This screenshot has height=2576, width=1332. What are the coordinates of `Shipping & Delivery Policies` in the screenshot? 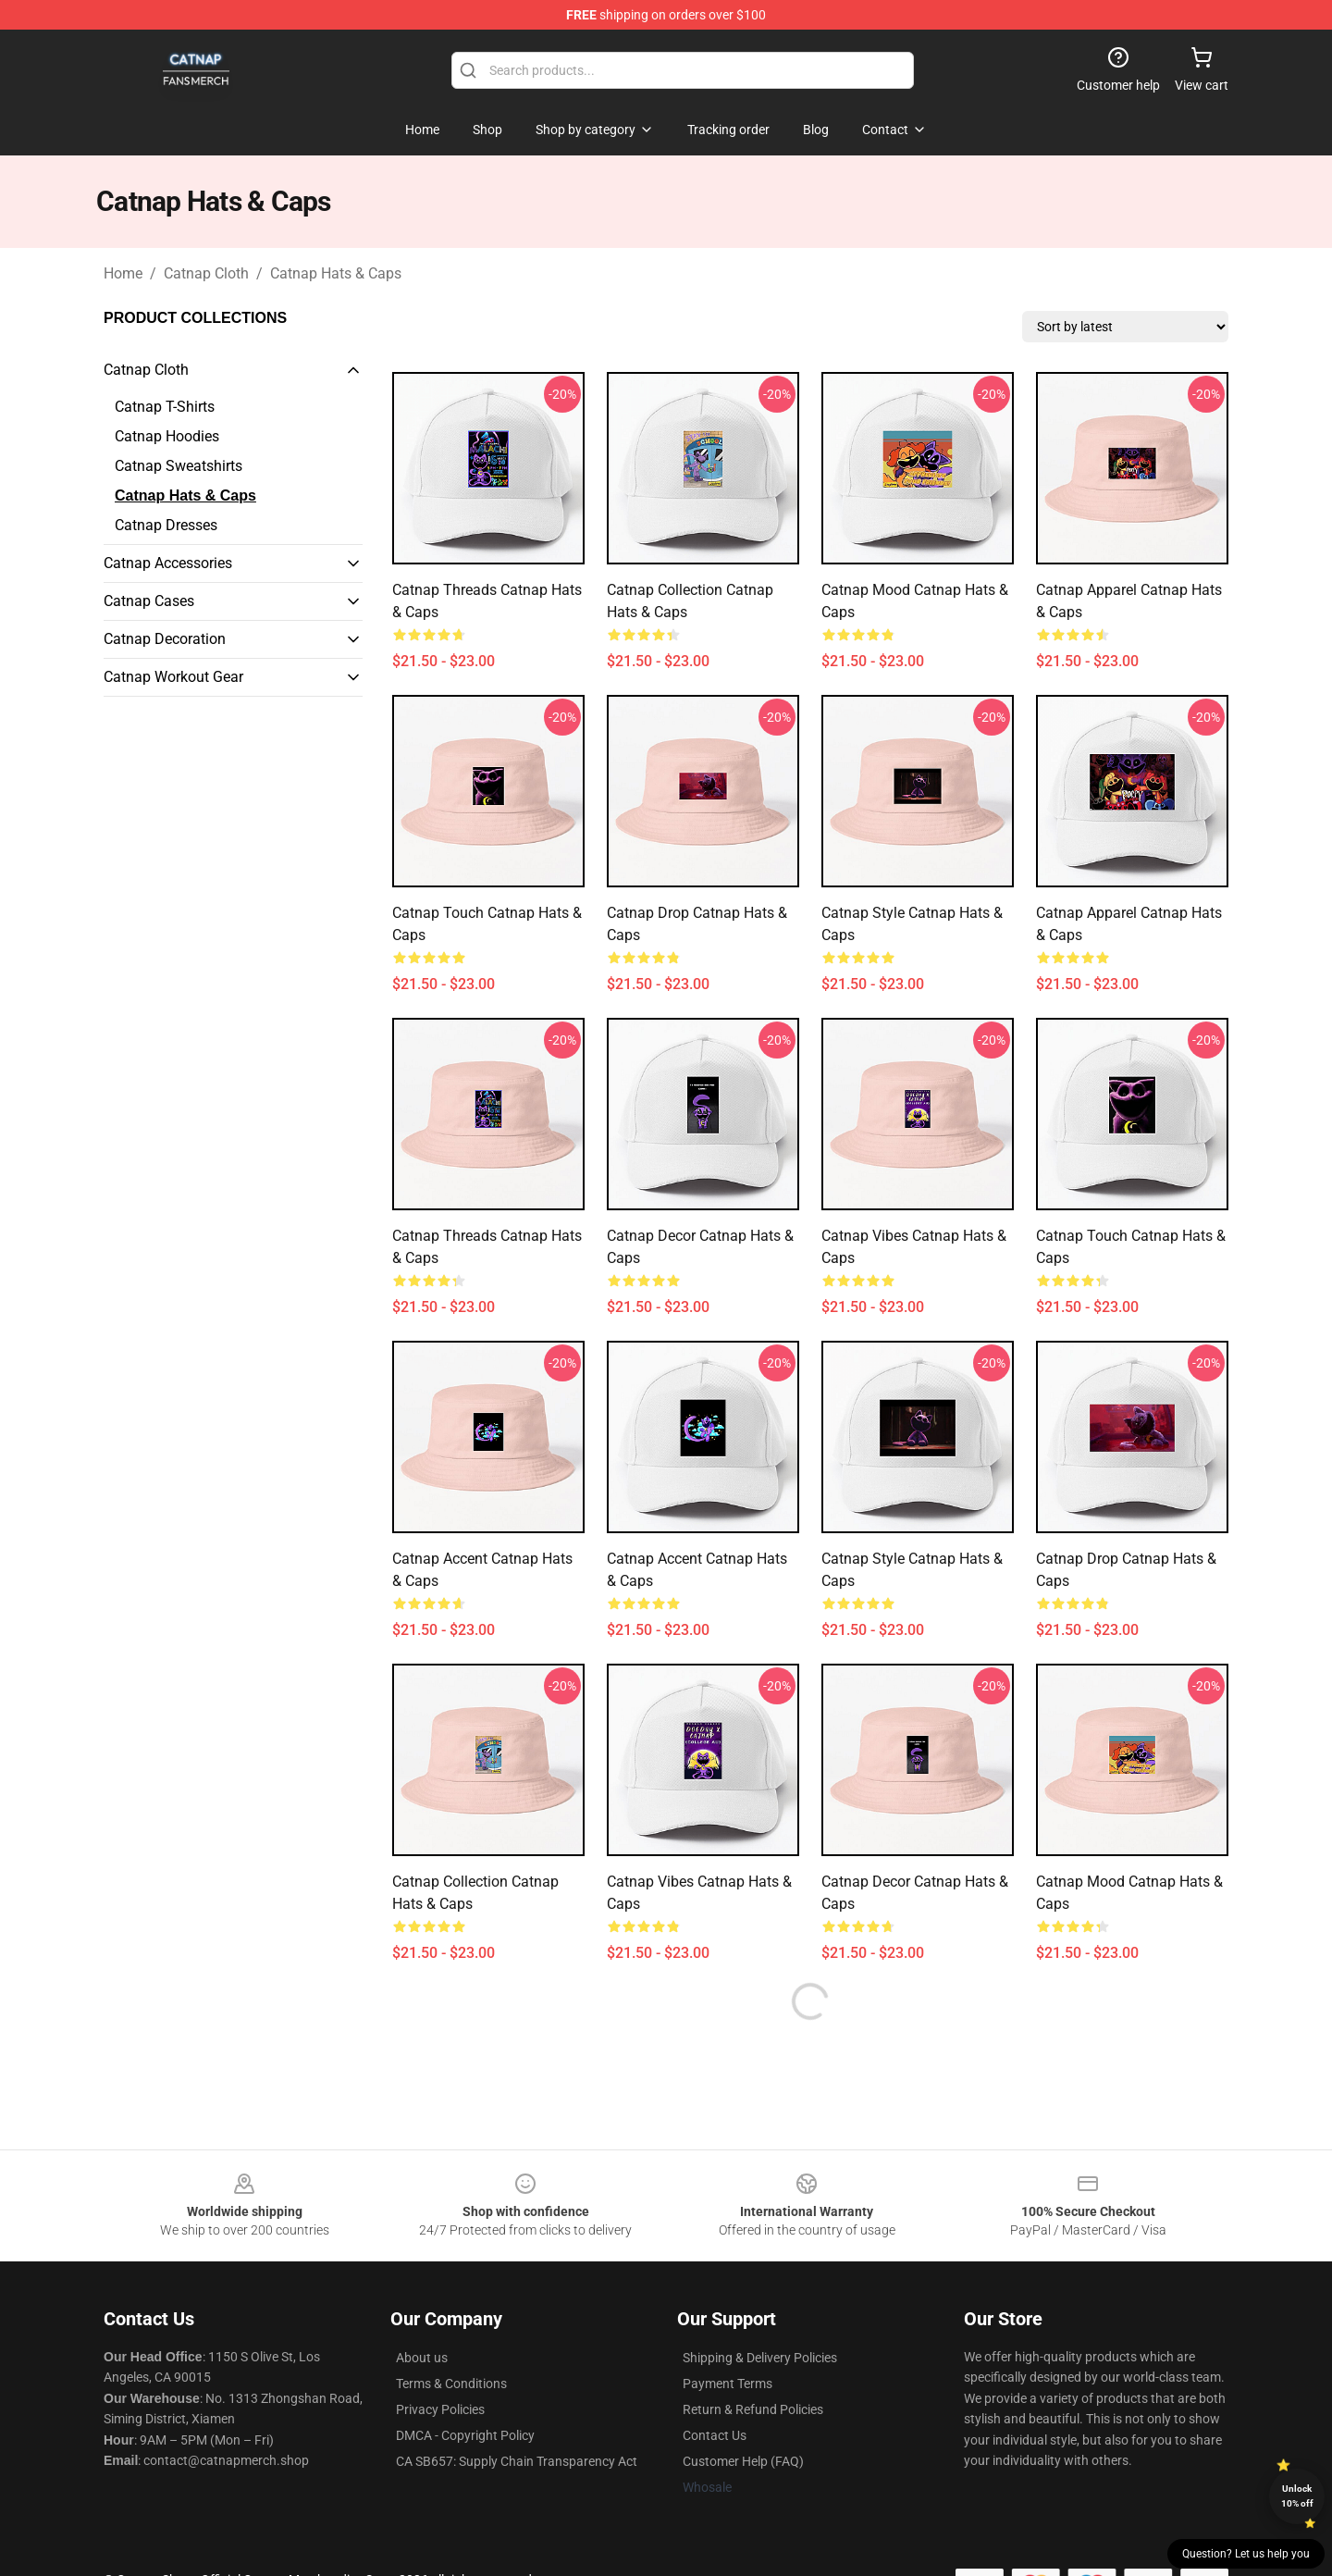 It's located at (760, 2357).